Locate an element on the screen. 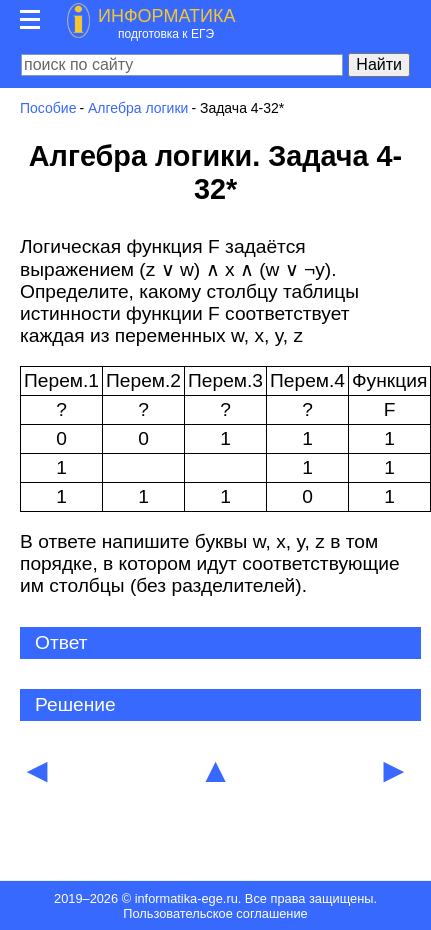 The image size is (431, 930). Пособие is located at coordinates (48, 108).